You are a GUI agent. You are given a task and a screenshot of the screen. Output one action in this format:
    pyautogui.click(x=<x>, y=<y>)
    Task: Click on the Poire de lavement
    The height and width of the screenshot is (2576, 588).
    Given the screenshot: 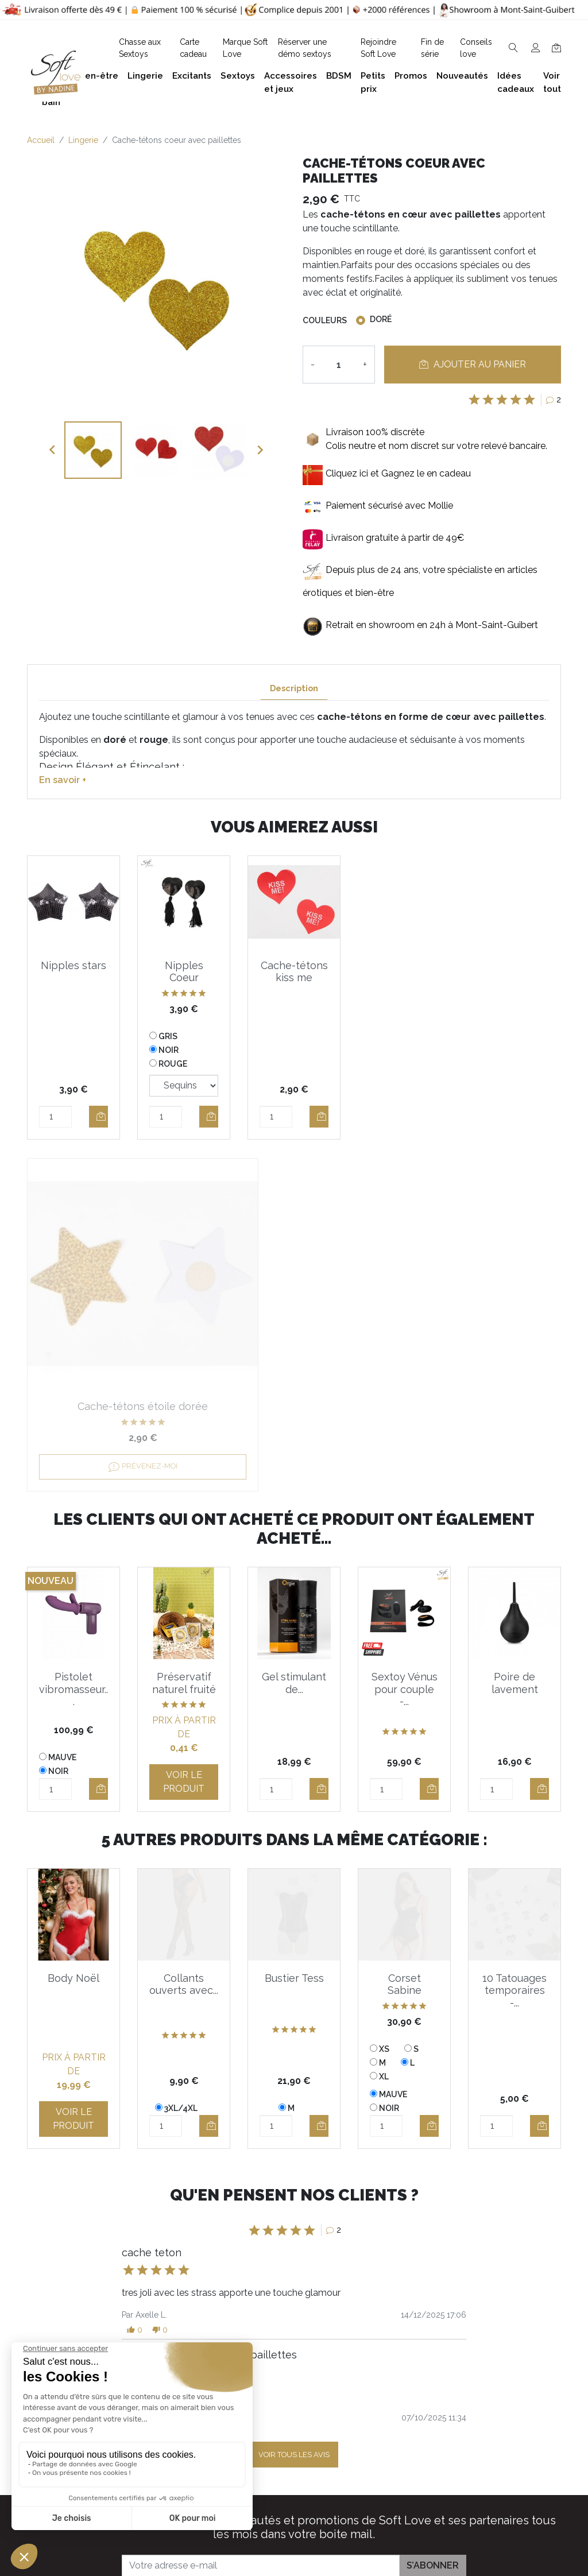 What is the action you would take?
    pyautogui.click(x=515, y=1331)
    